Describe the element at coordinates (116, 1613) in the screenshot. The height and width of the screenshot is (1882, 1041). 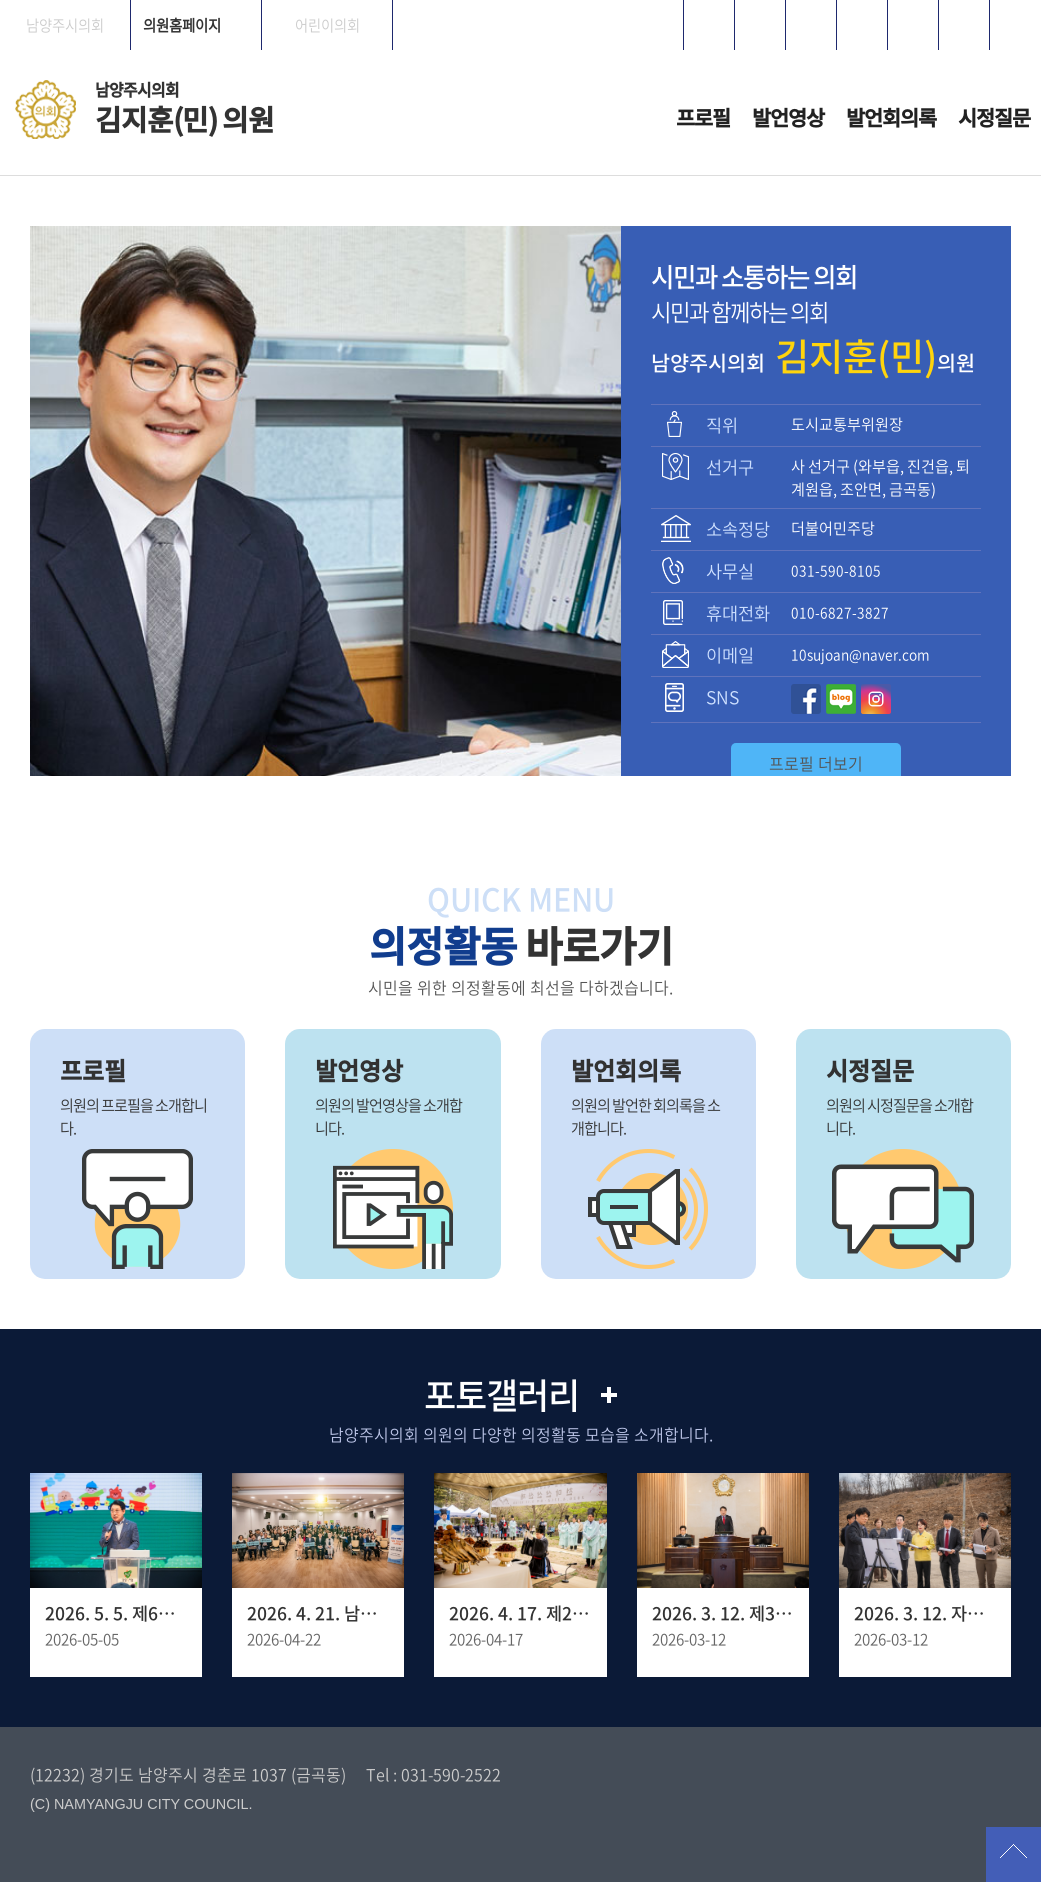
I see `2026. 5. 5. 제6회 남양주 어린이축제` at that location.